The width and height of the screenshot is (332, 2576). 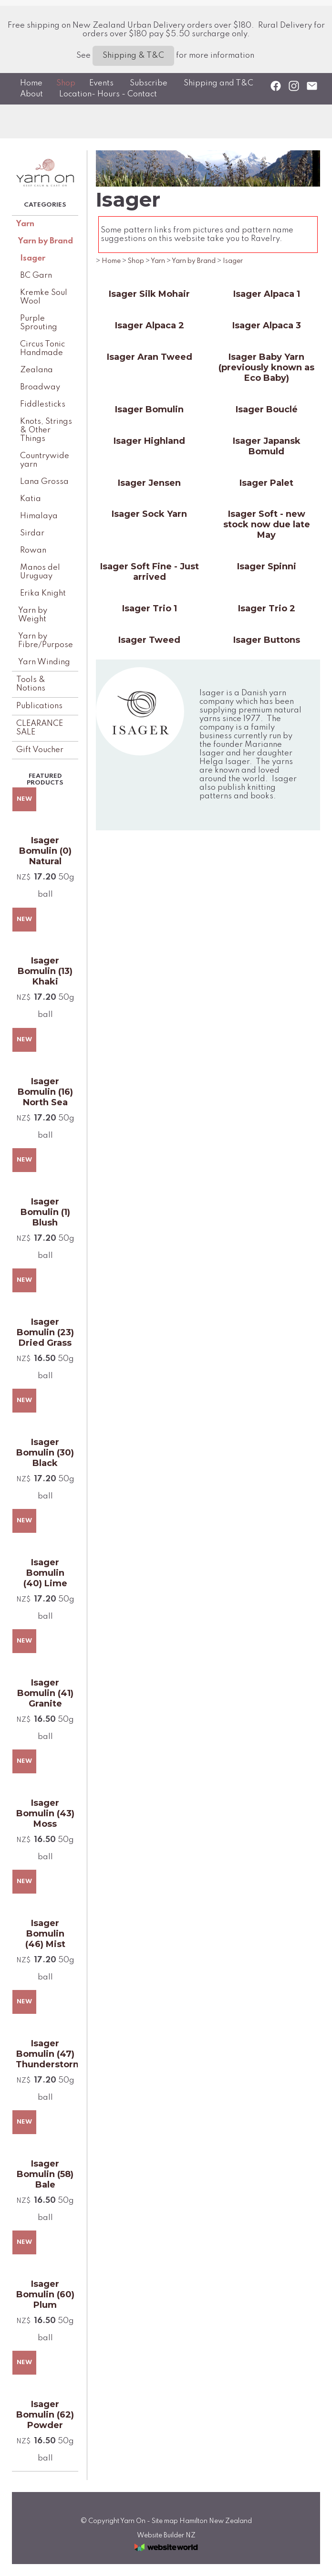 I want to click on Broadway, so click(x=40, y=387).